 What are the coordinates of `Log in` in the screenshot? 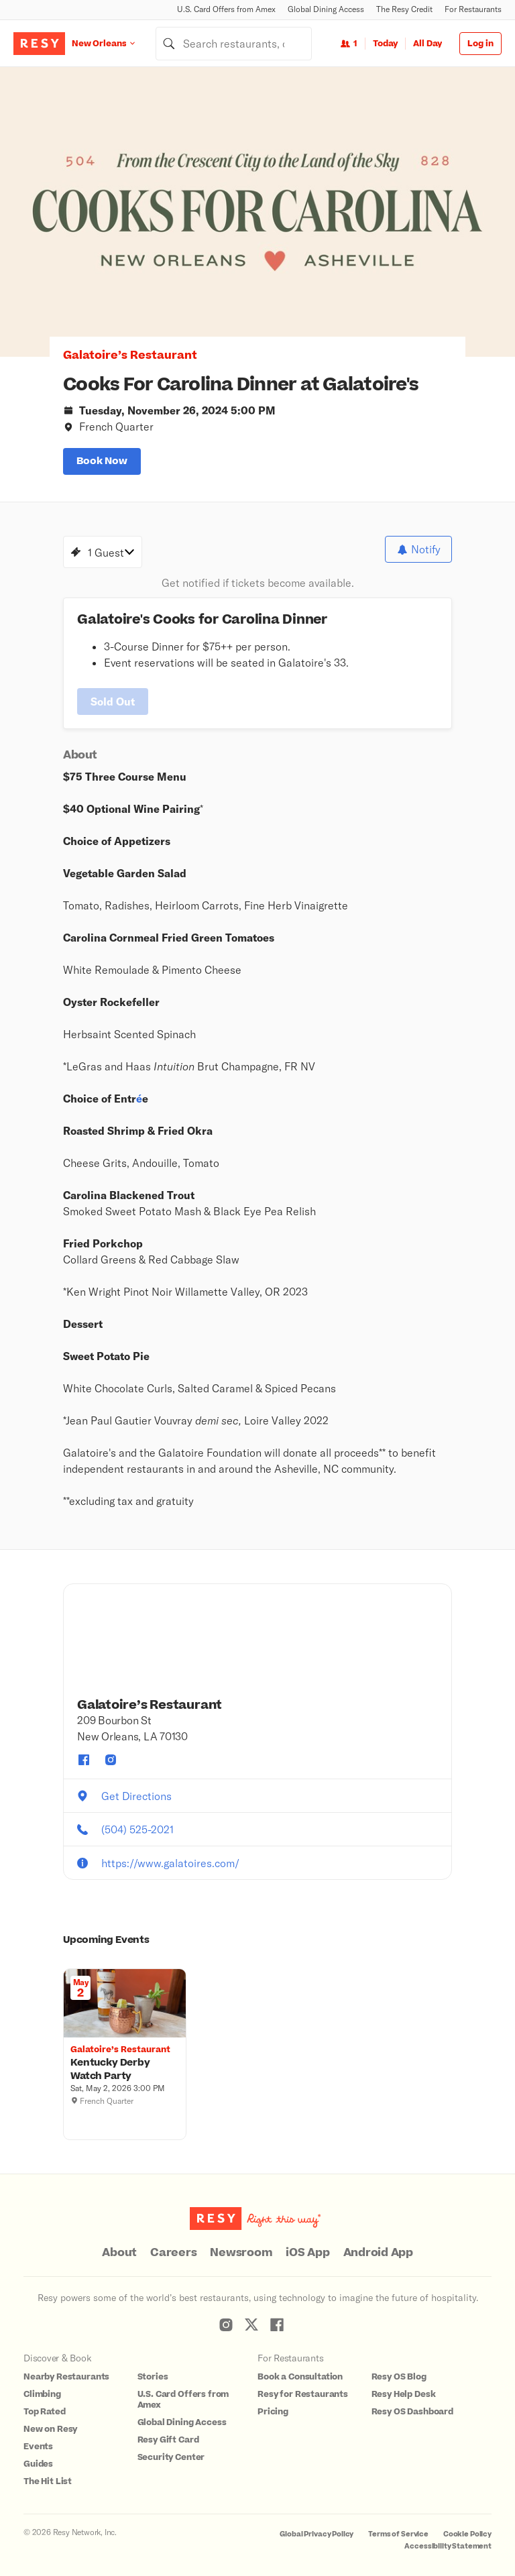 It's located at (480, 44).